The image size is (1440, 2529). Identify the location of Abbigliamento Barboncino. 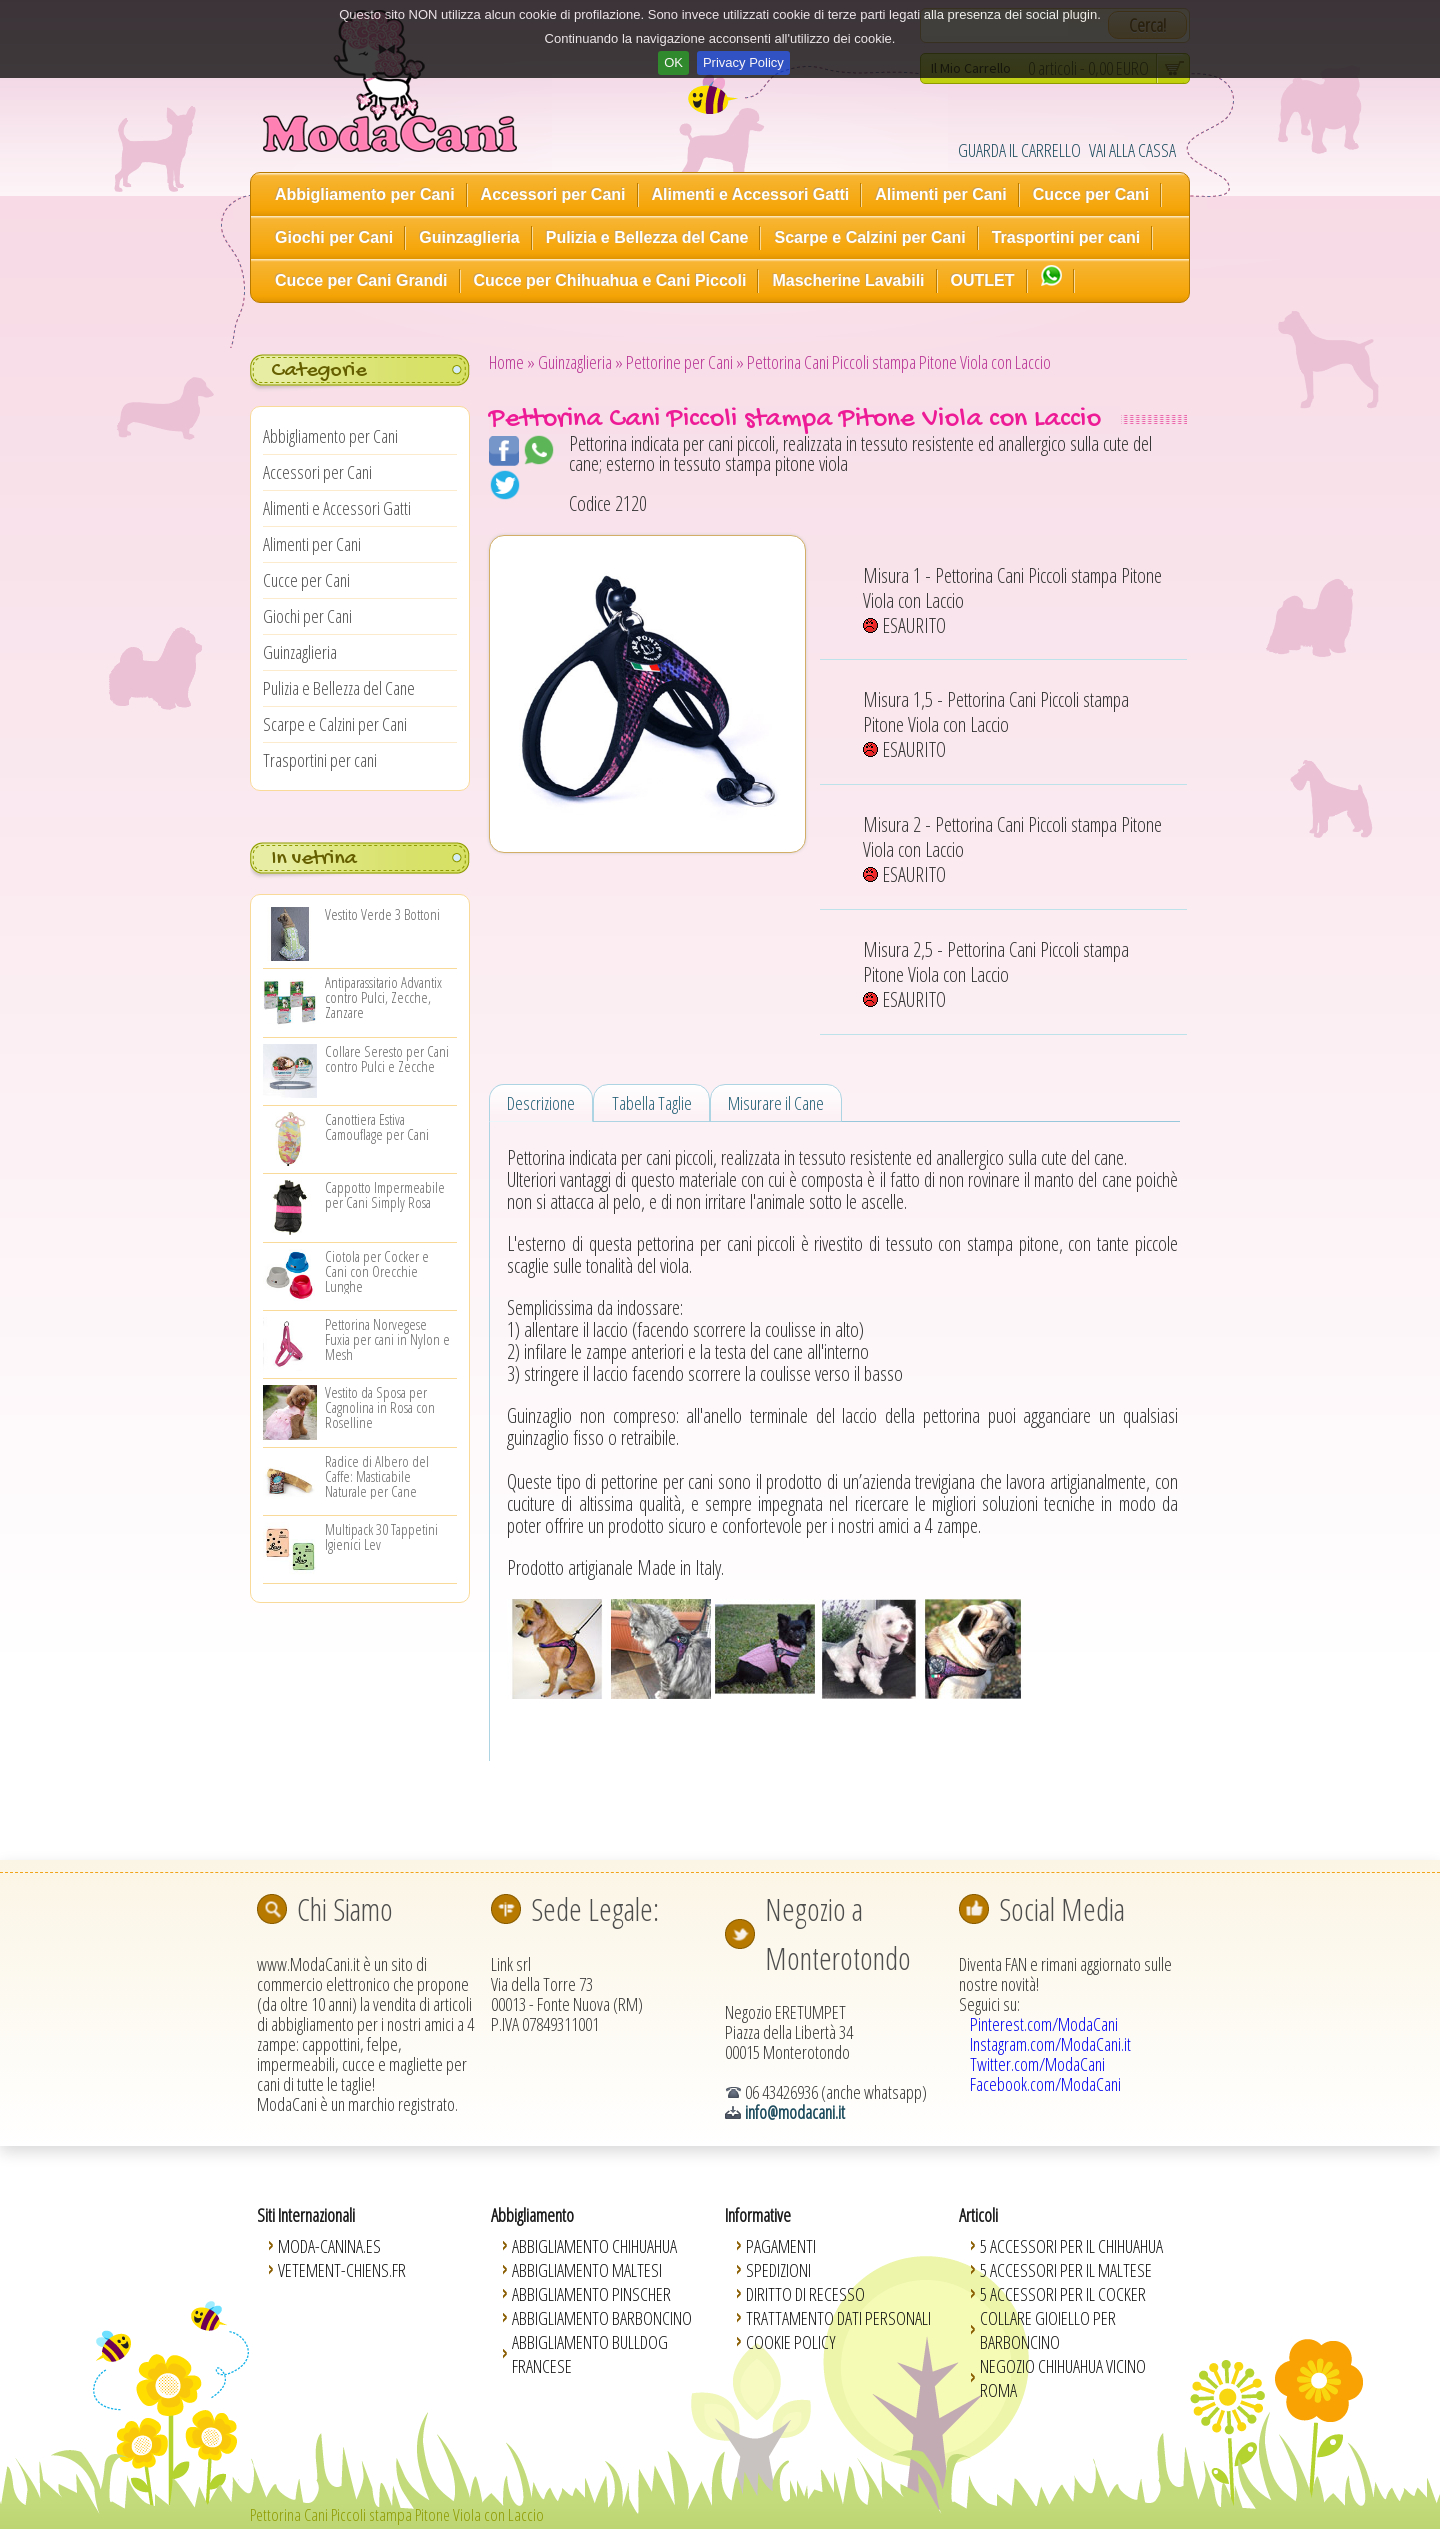
(602, 2318).